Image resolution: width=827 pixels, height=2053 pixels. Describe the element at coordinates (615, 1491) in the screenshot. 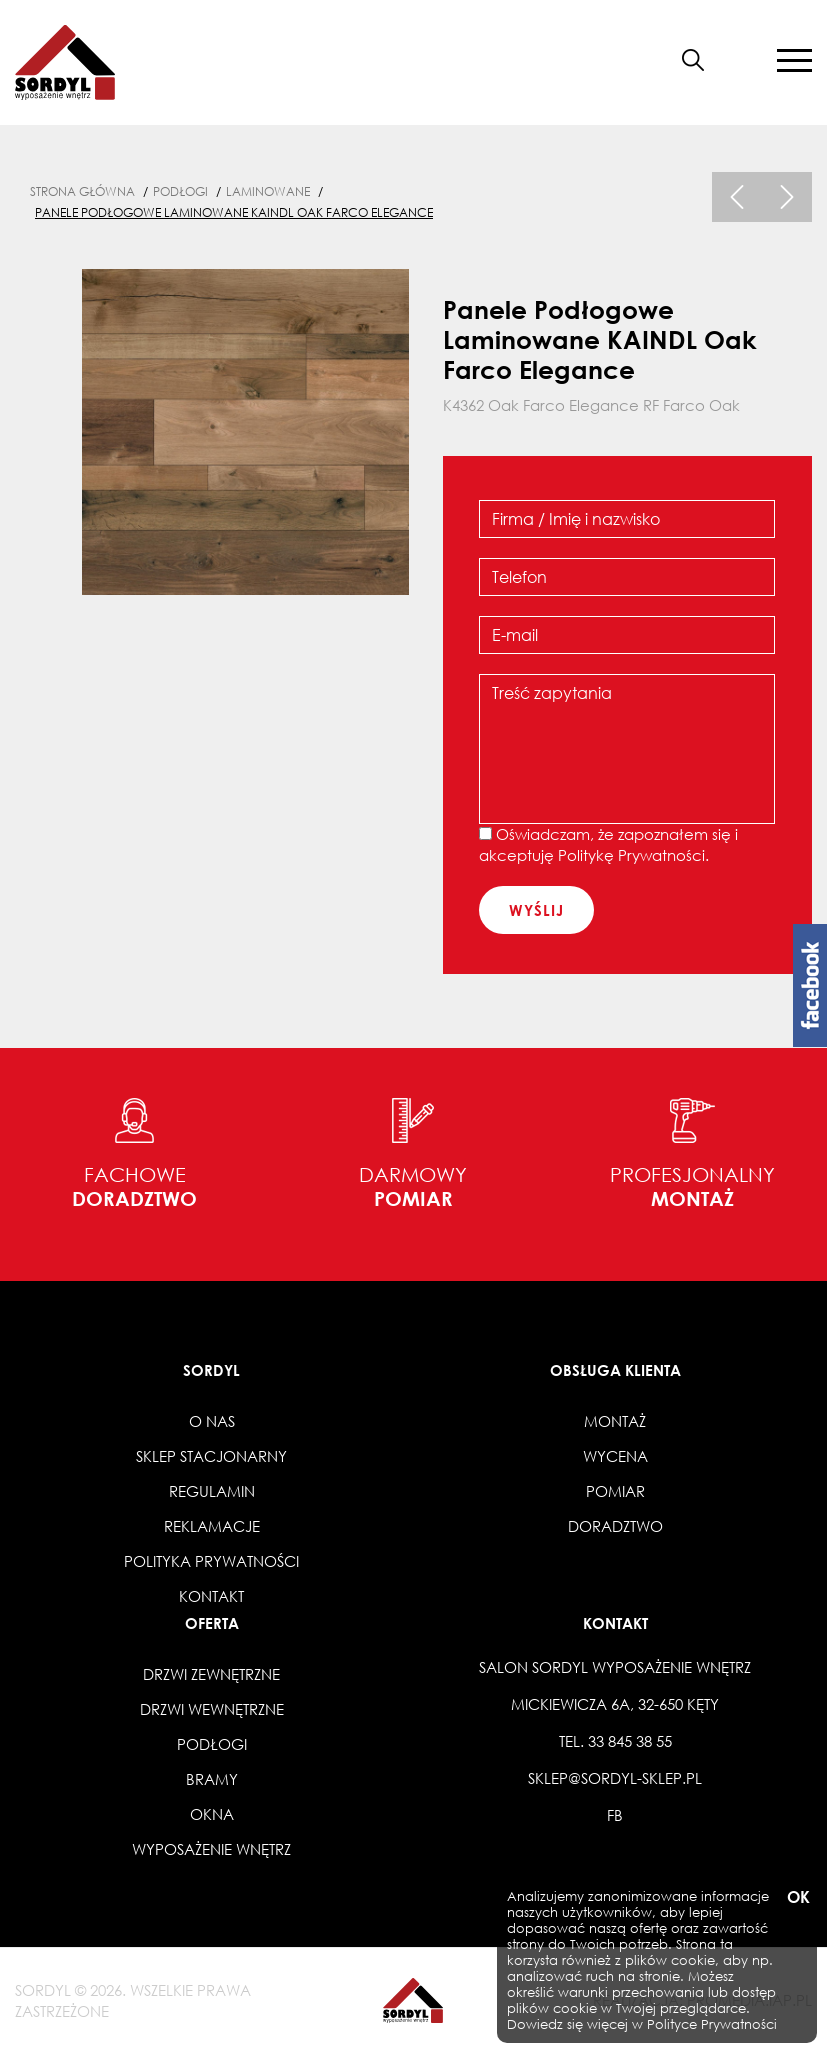

I see `Pomiar` at that location.